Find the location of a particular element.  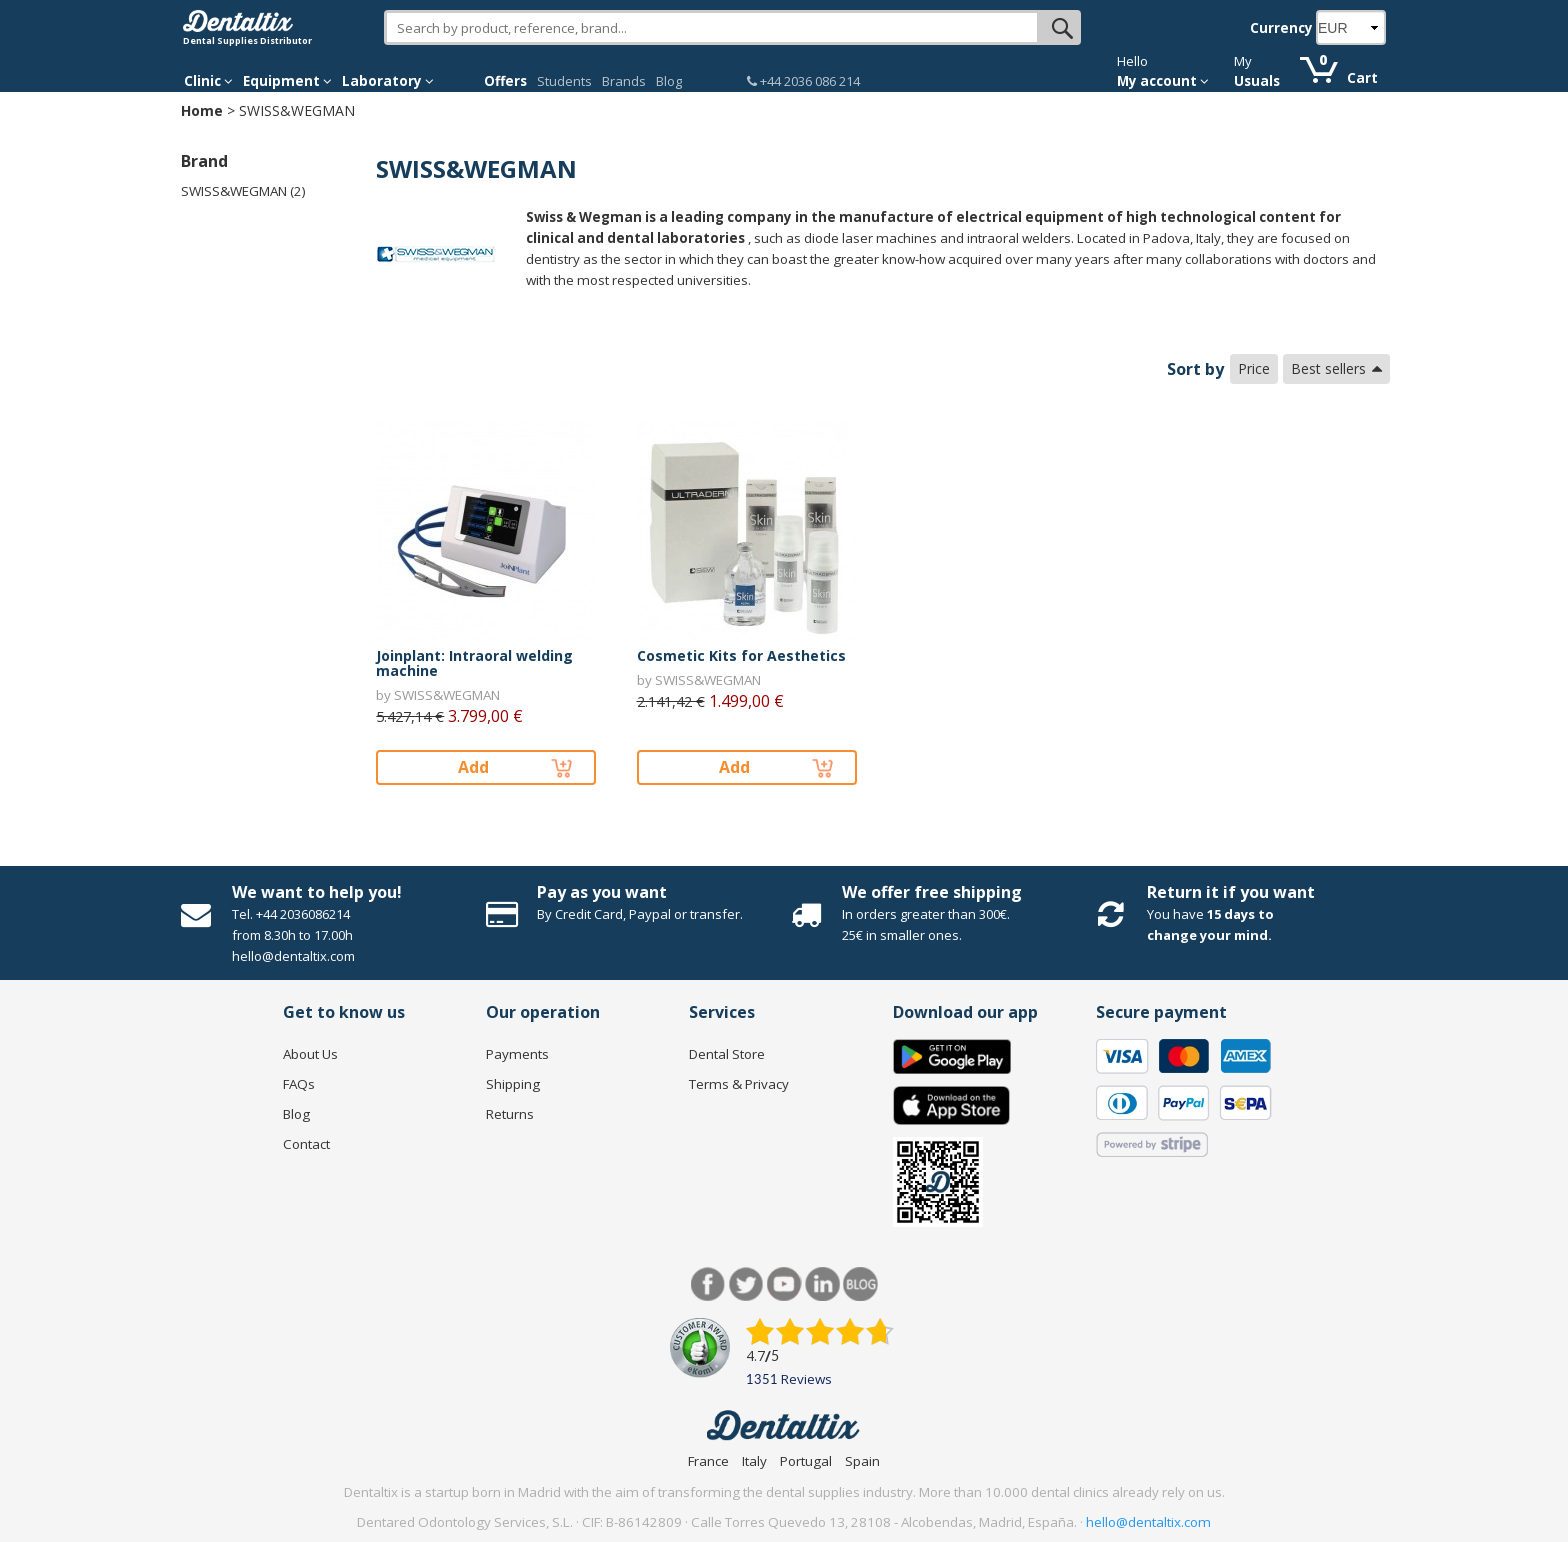

Usuals is located at coordinates (1257, 81).